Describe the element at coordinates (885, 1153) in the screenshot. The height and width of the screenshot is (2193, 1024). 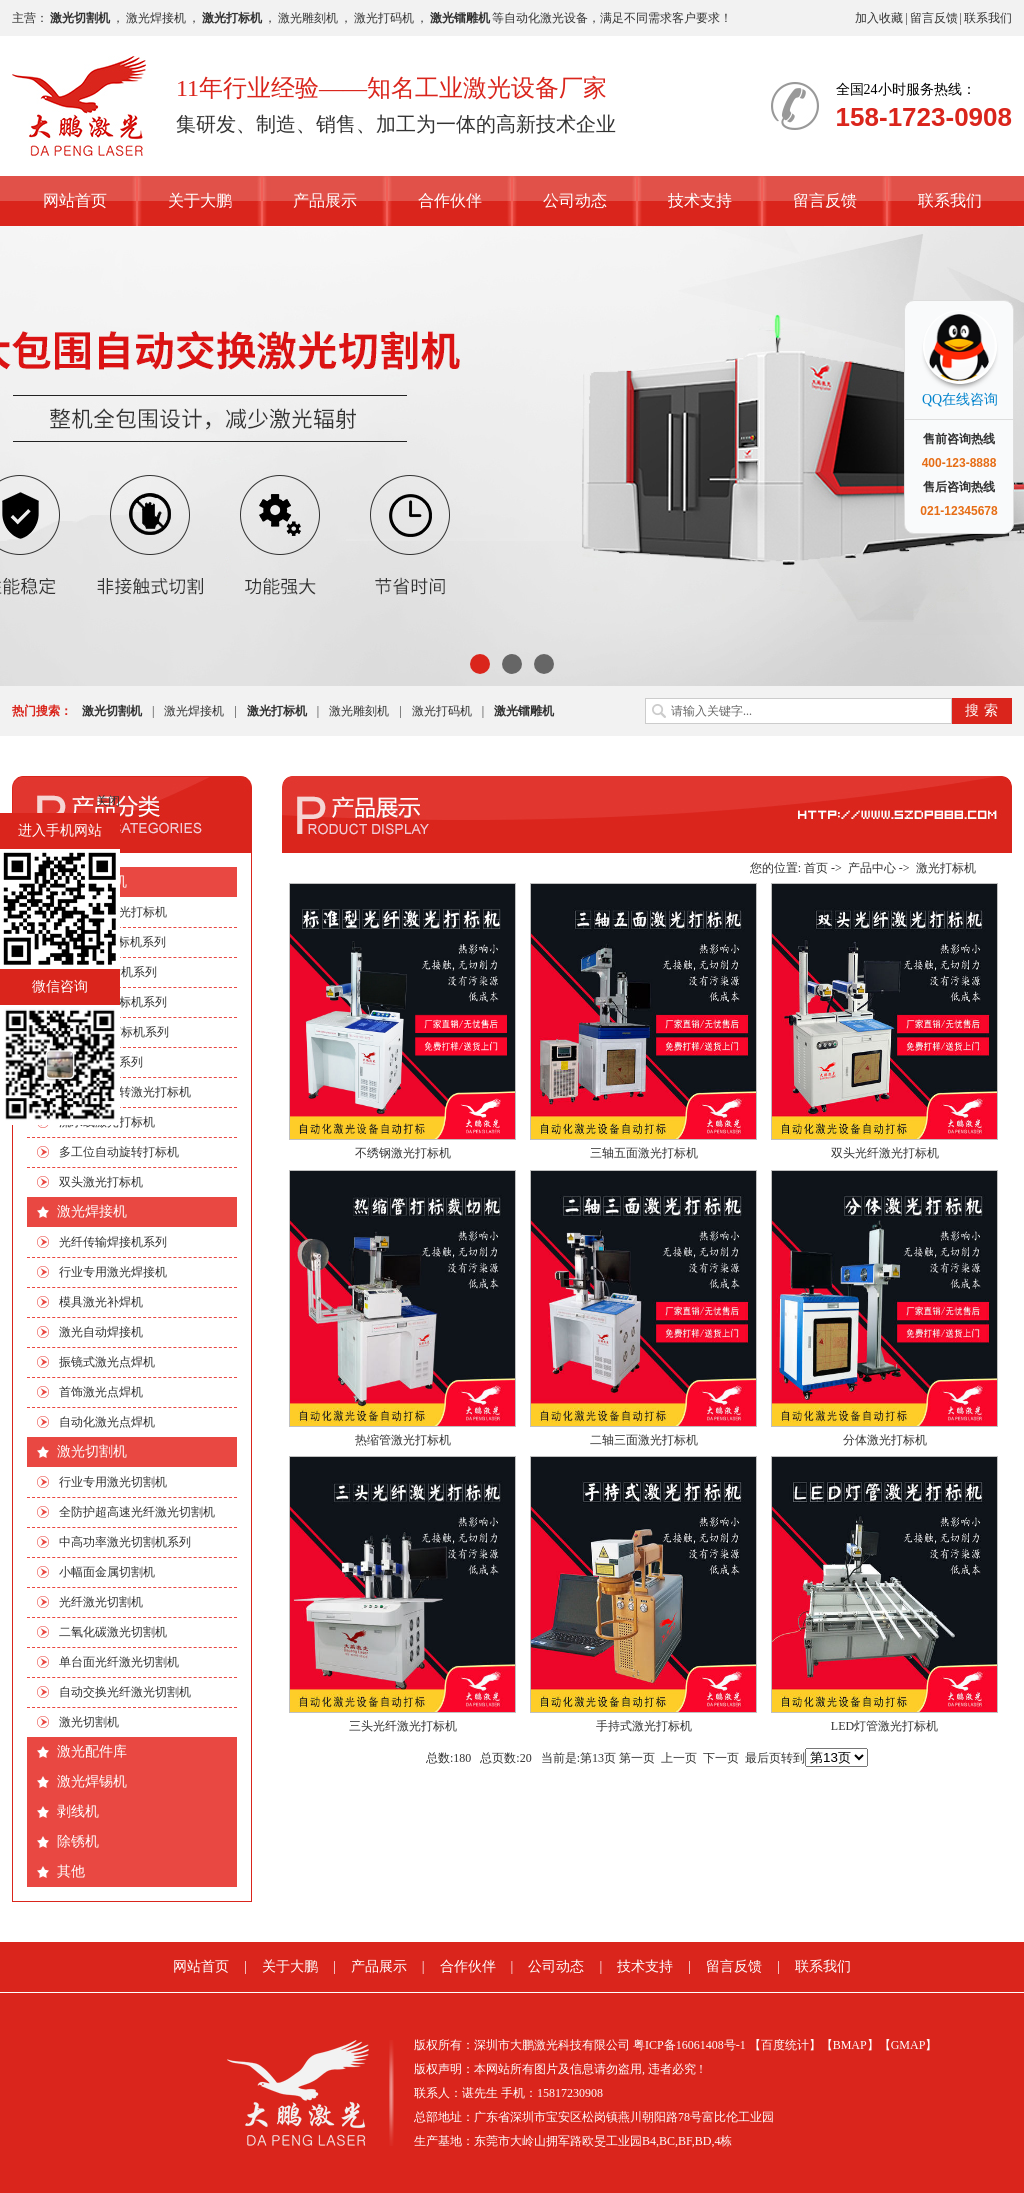
I see `双头光纤激光打标机` at that location.